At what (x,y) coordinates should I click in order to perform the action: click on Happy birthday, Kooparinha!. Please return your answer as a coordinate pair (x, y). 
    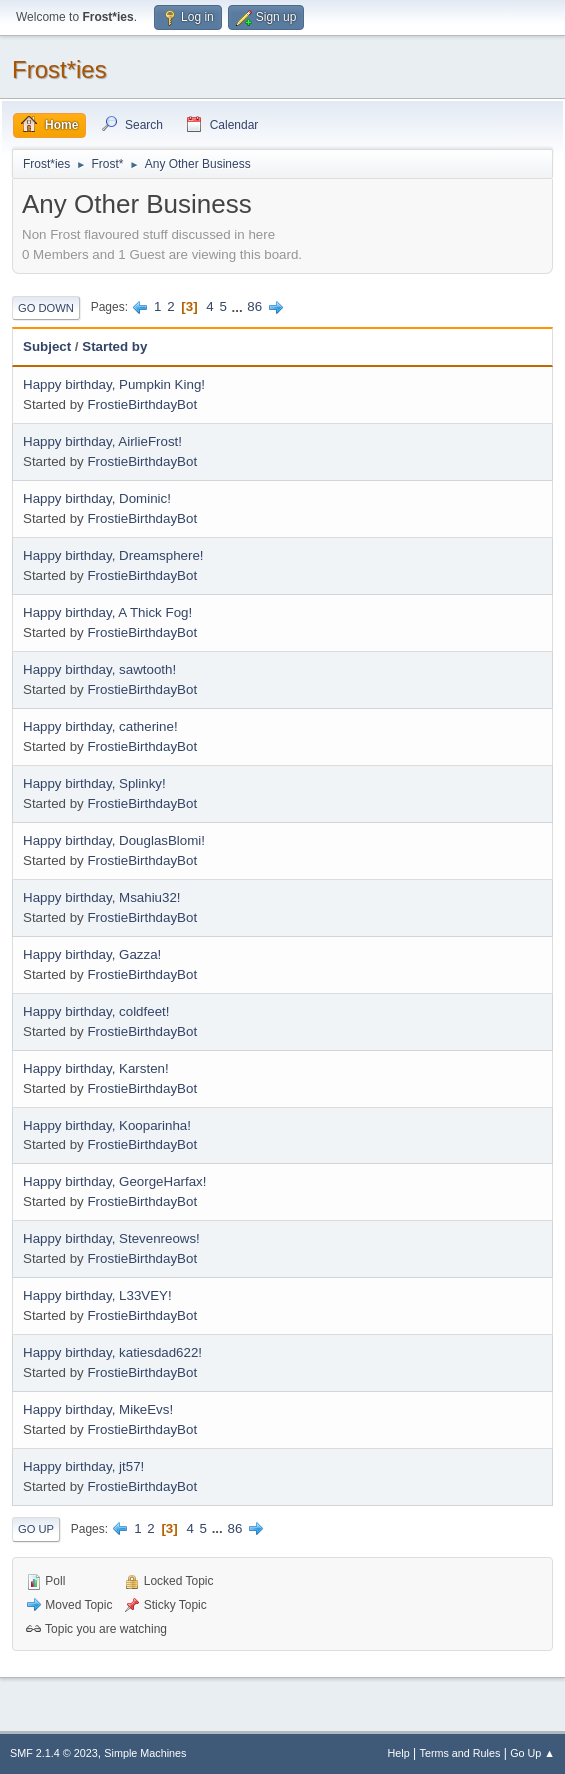
    Looking at the image, I should click on (107, 1125).